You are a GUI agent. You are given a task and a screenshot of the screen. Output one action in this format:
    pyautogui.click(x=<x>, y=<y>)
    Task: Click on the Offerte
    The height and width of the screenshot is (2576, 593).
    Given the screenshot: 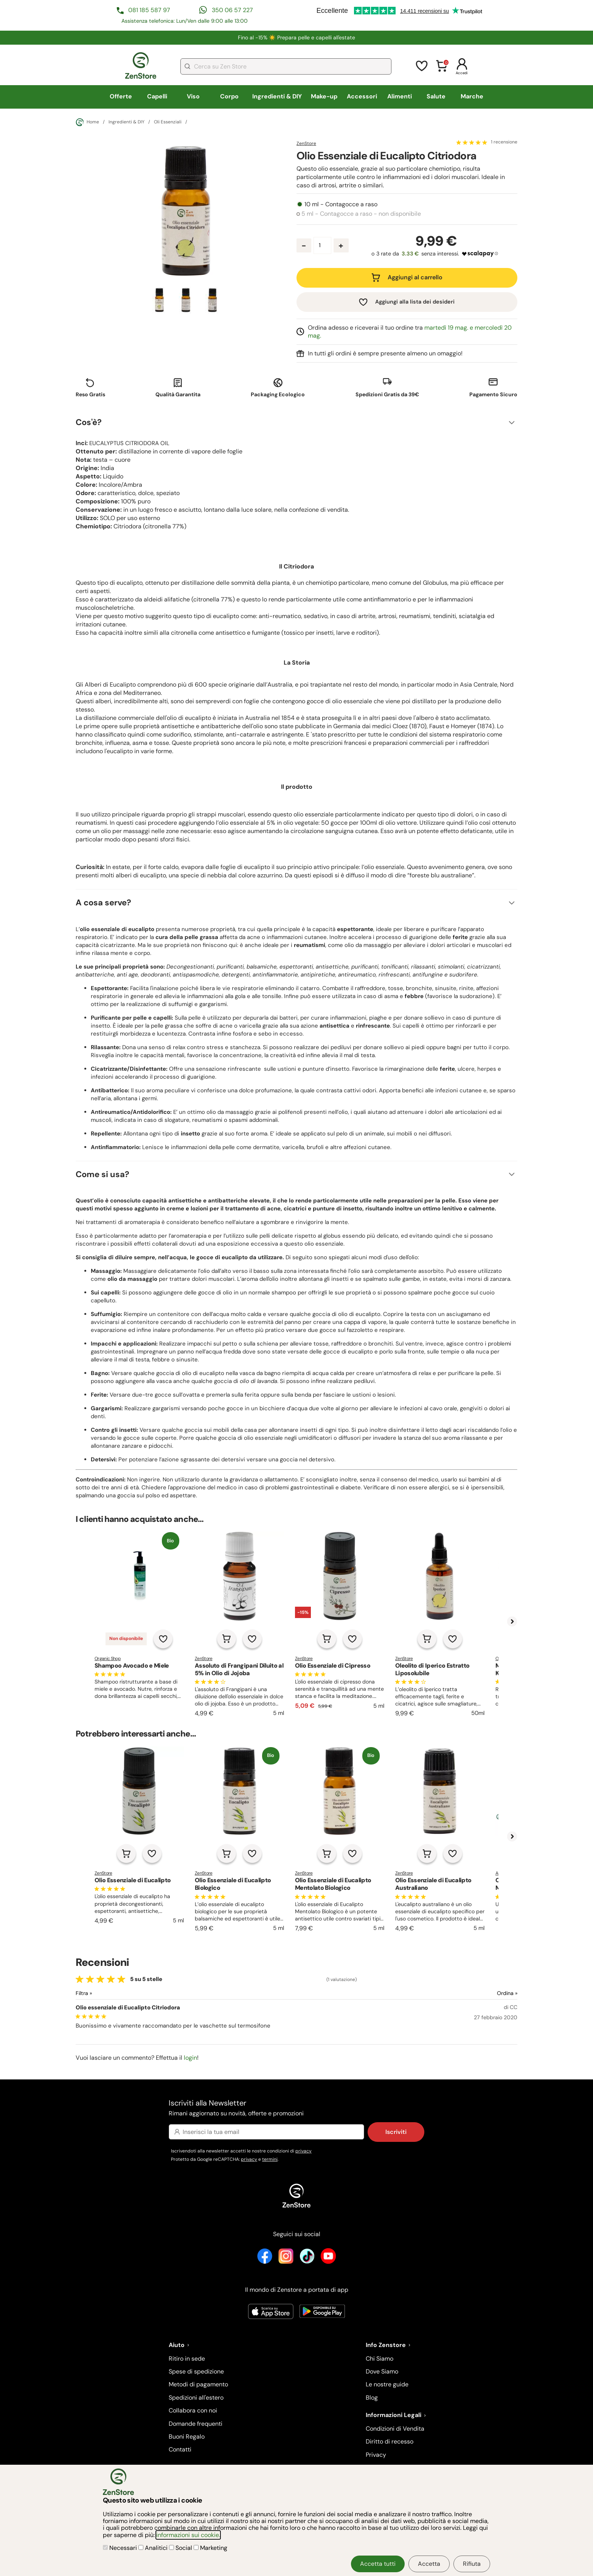 What is the action you would take?
    pyautogui.click(x=121, y=96)
    